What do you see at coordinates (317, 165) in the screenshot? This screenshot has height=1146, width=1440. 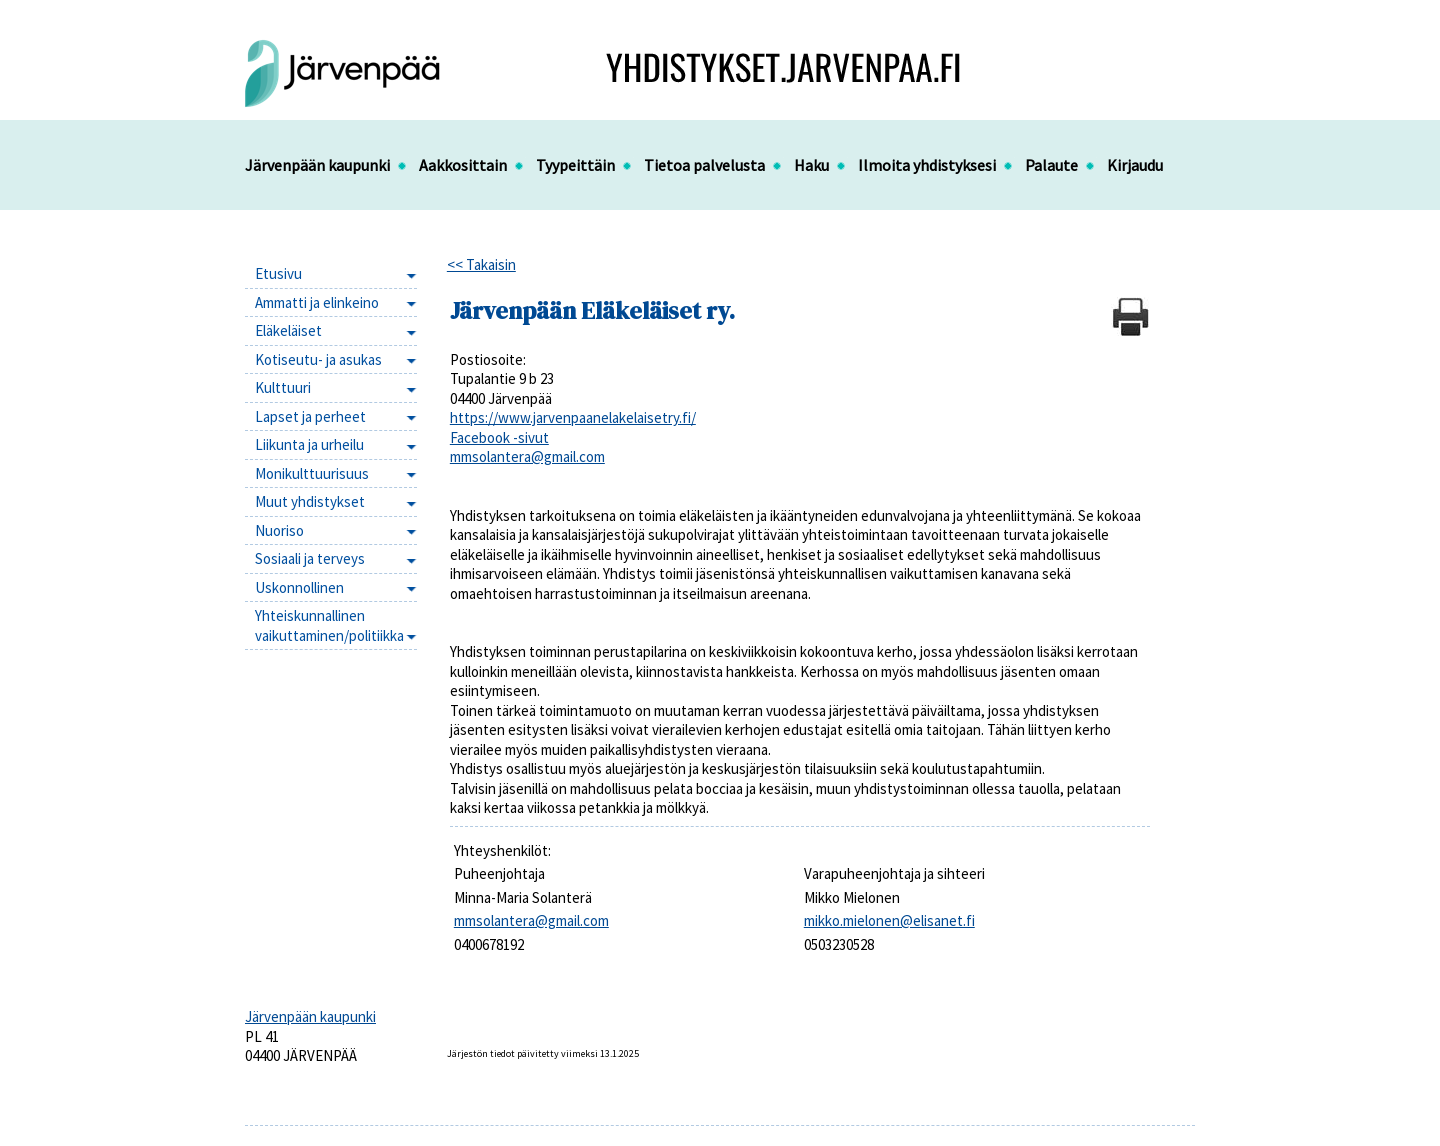 I see `Järvenpään kaupunki` at bounding box center [317, 165].